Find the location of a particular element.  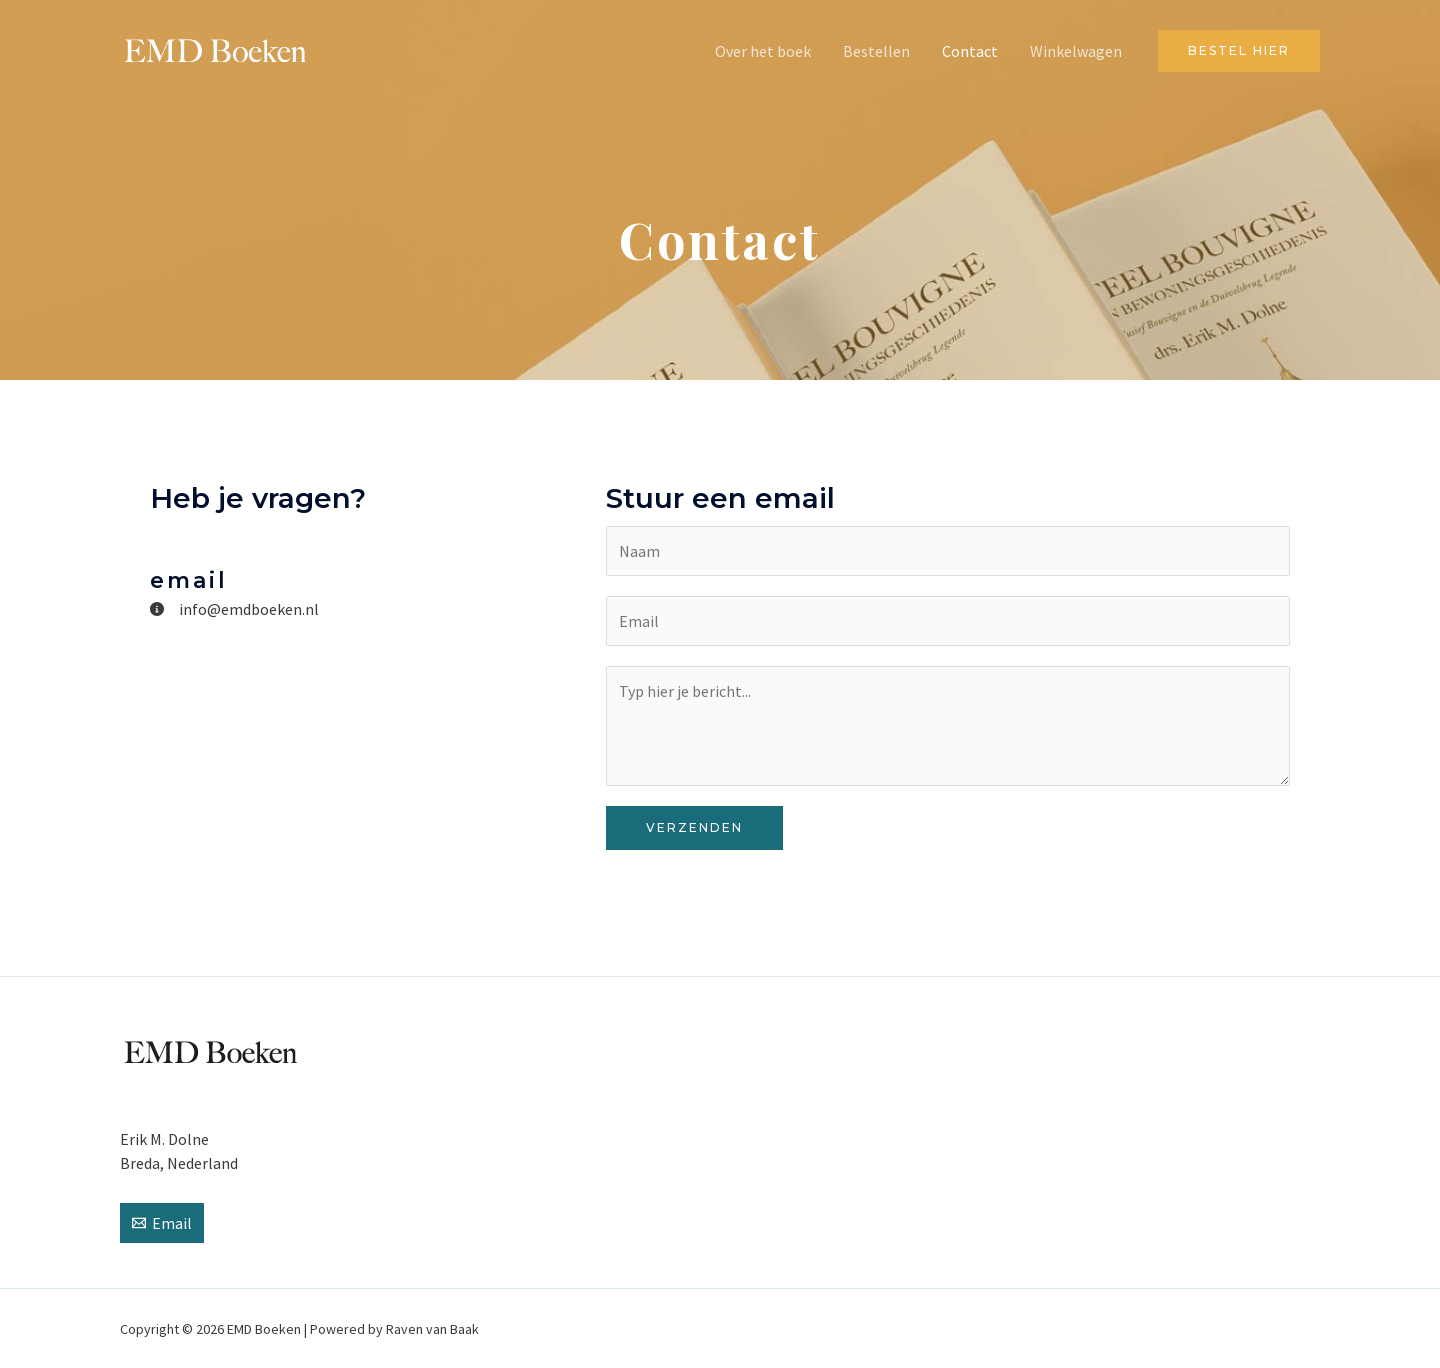

Over het boek is located at coordinates (763, 51).